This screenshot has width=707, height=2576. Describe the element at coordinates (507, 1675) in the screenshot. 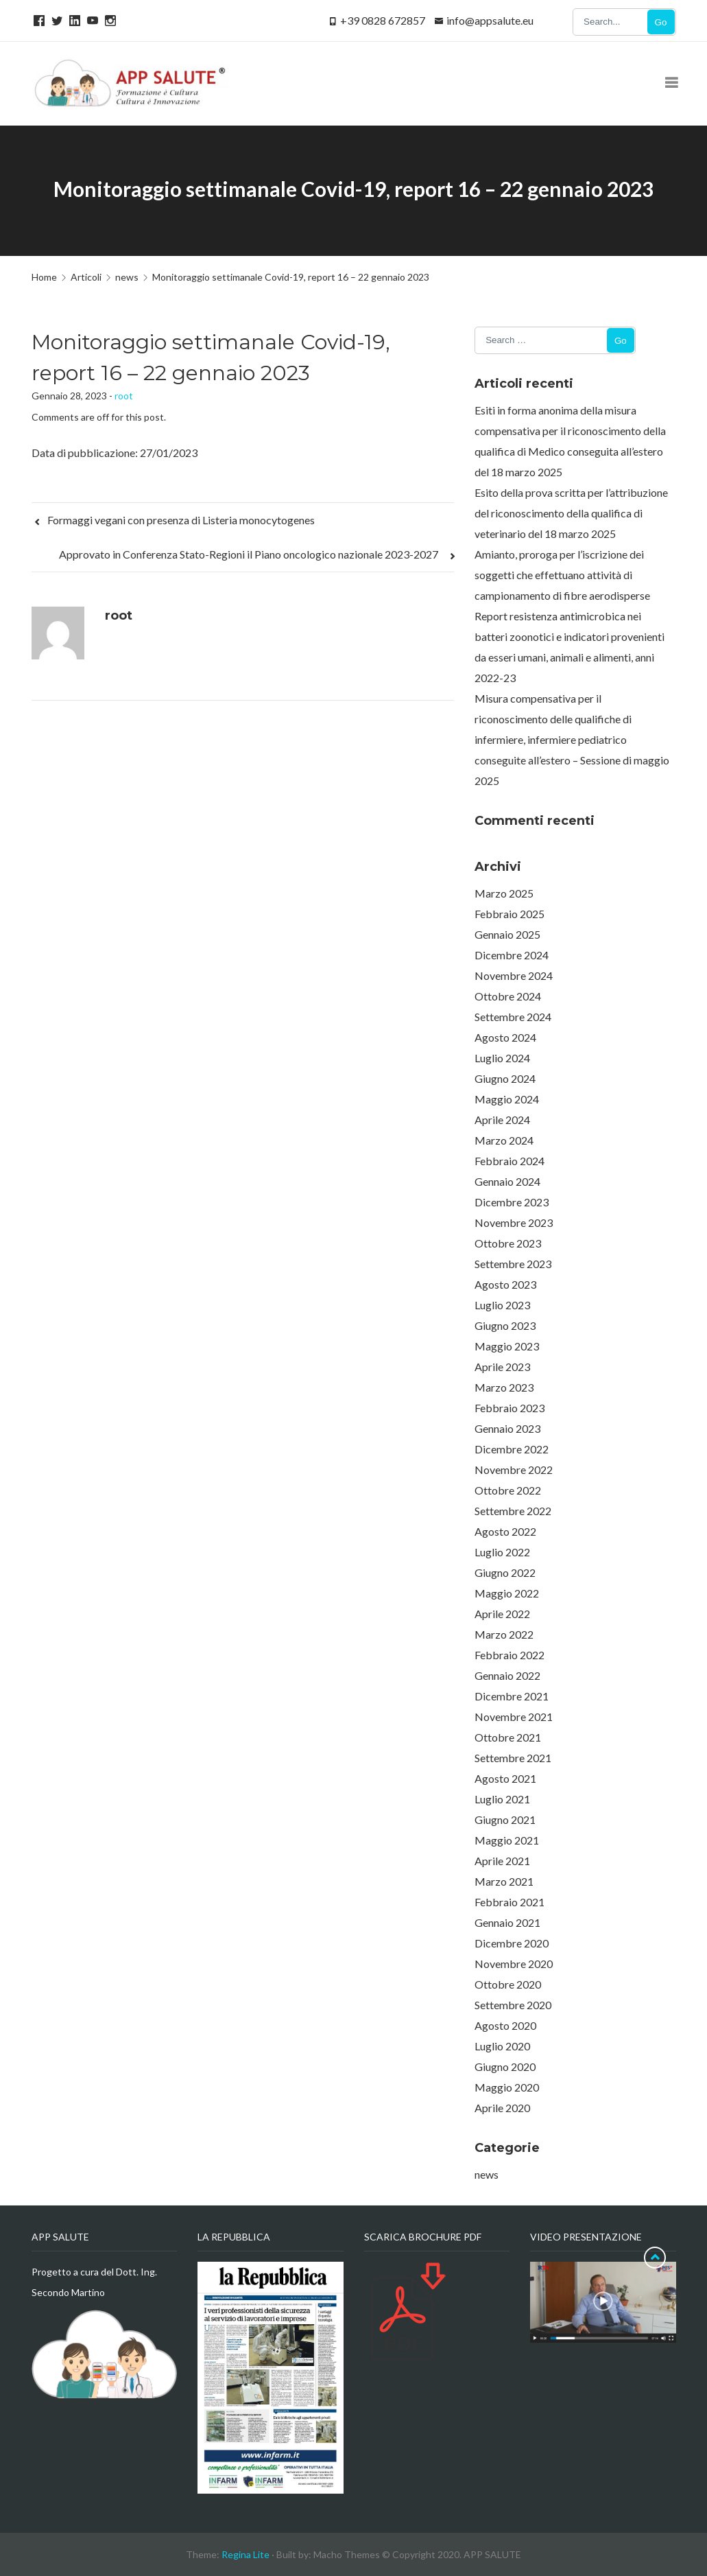

I see `Gennaio 2022` at that location.